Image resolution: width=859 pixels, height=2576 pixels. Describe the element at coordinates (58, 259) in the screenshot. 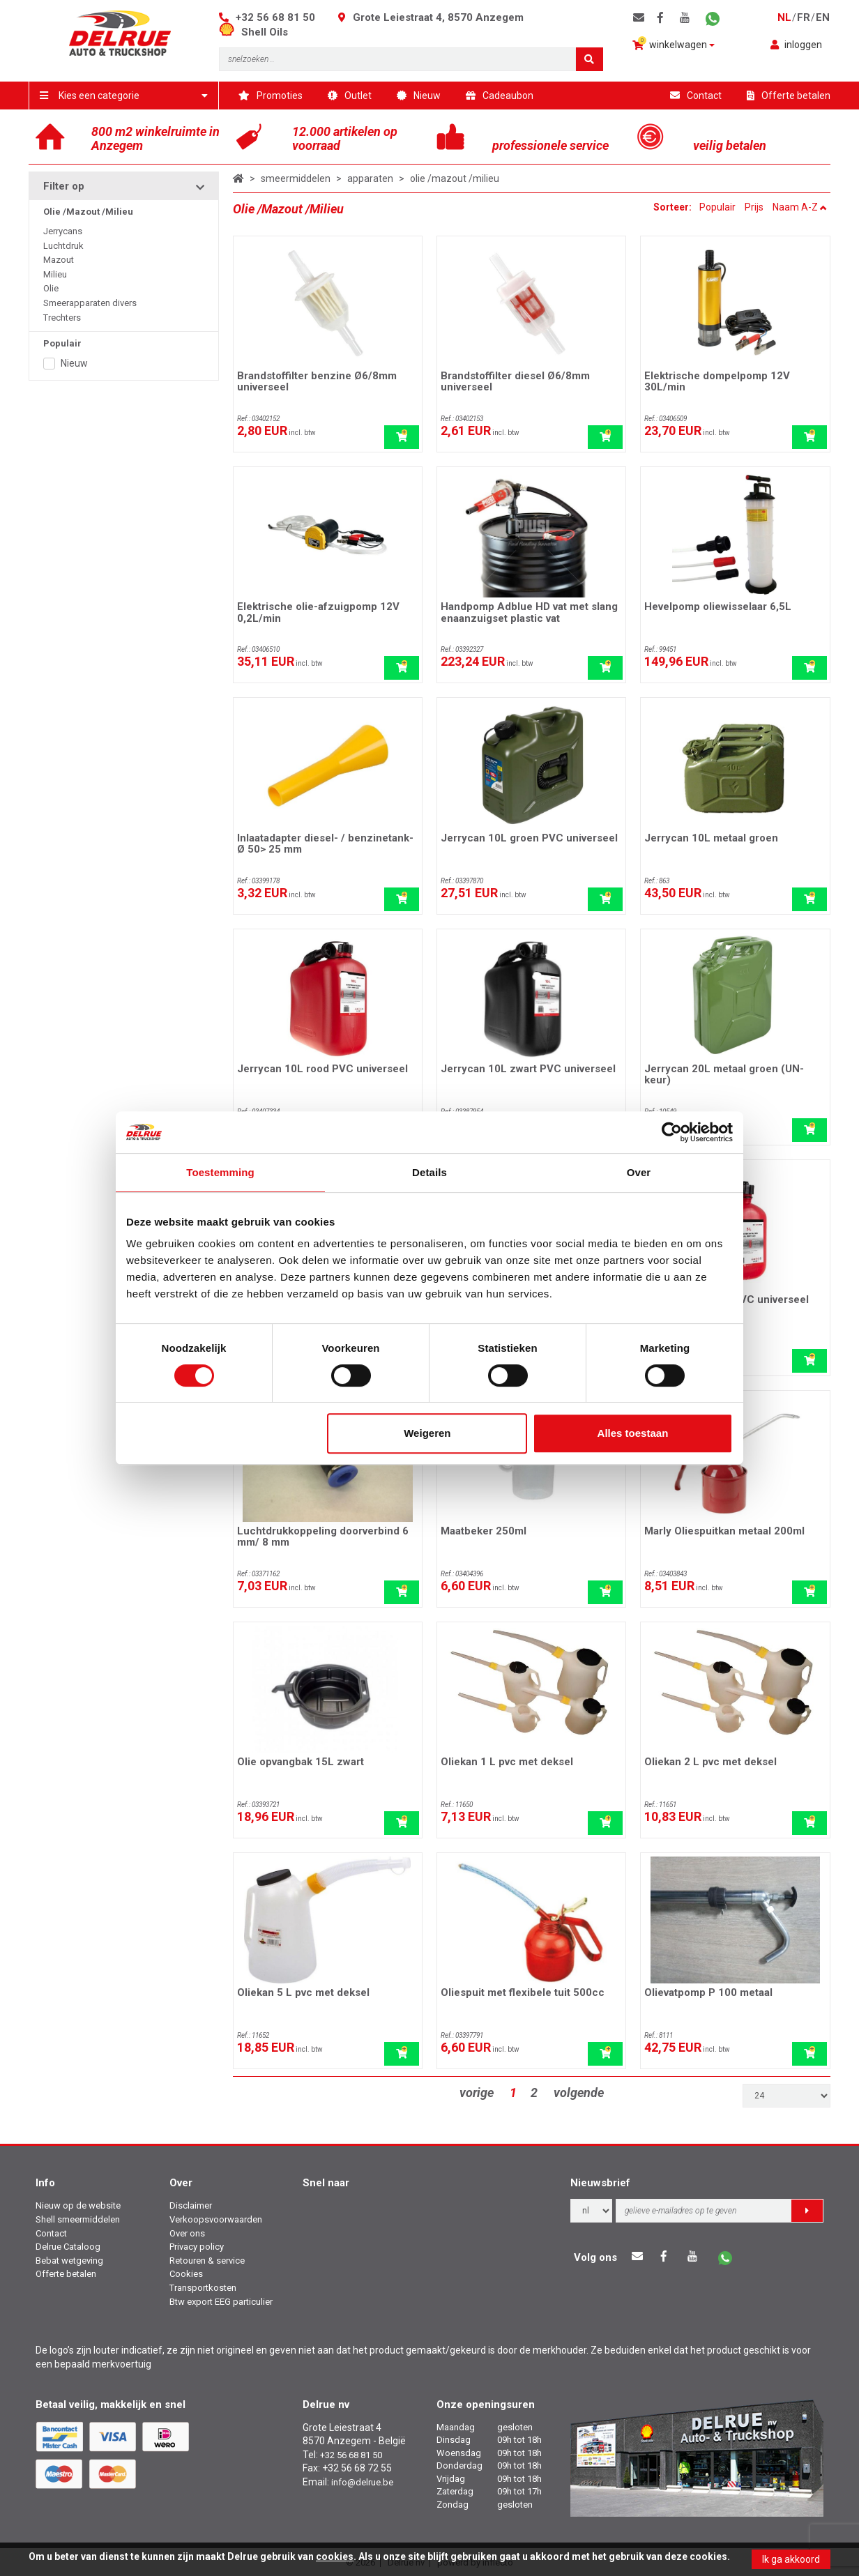

I see `Mazout` at that location.